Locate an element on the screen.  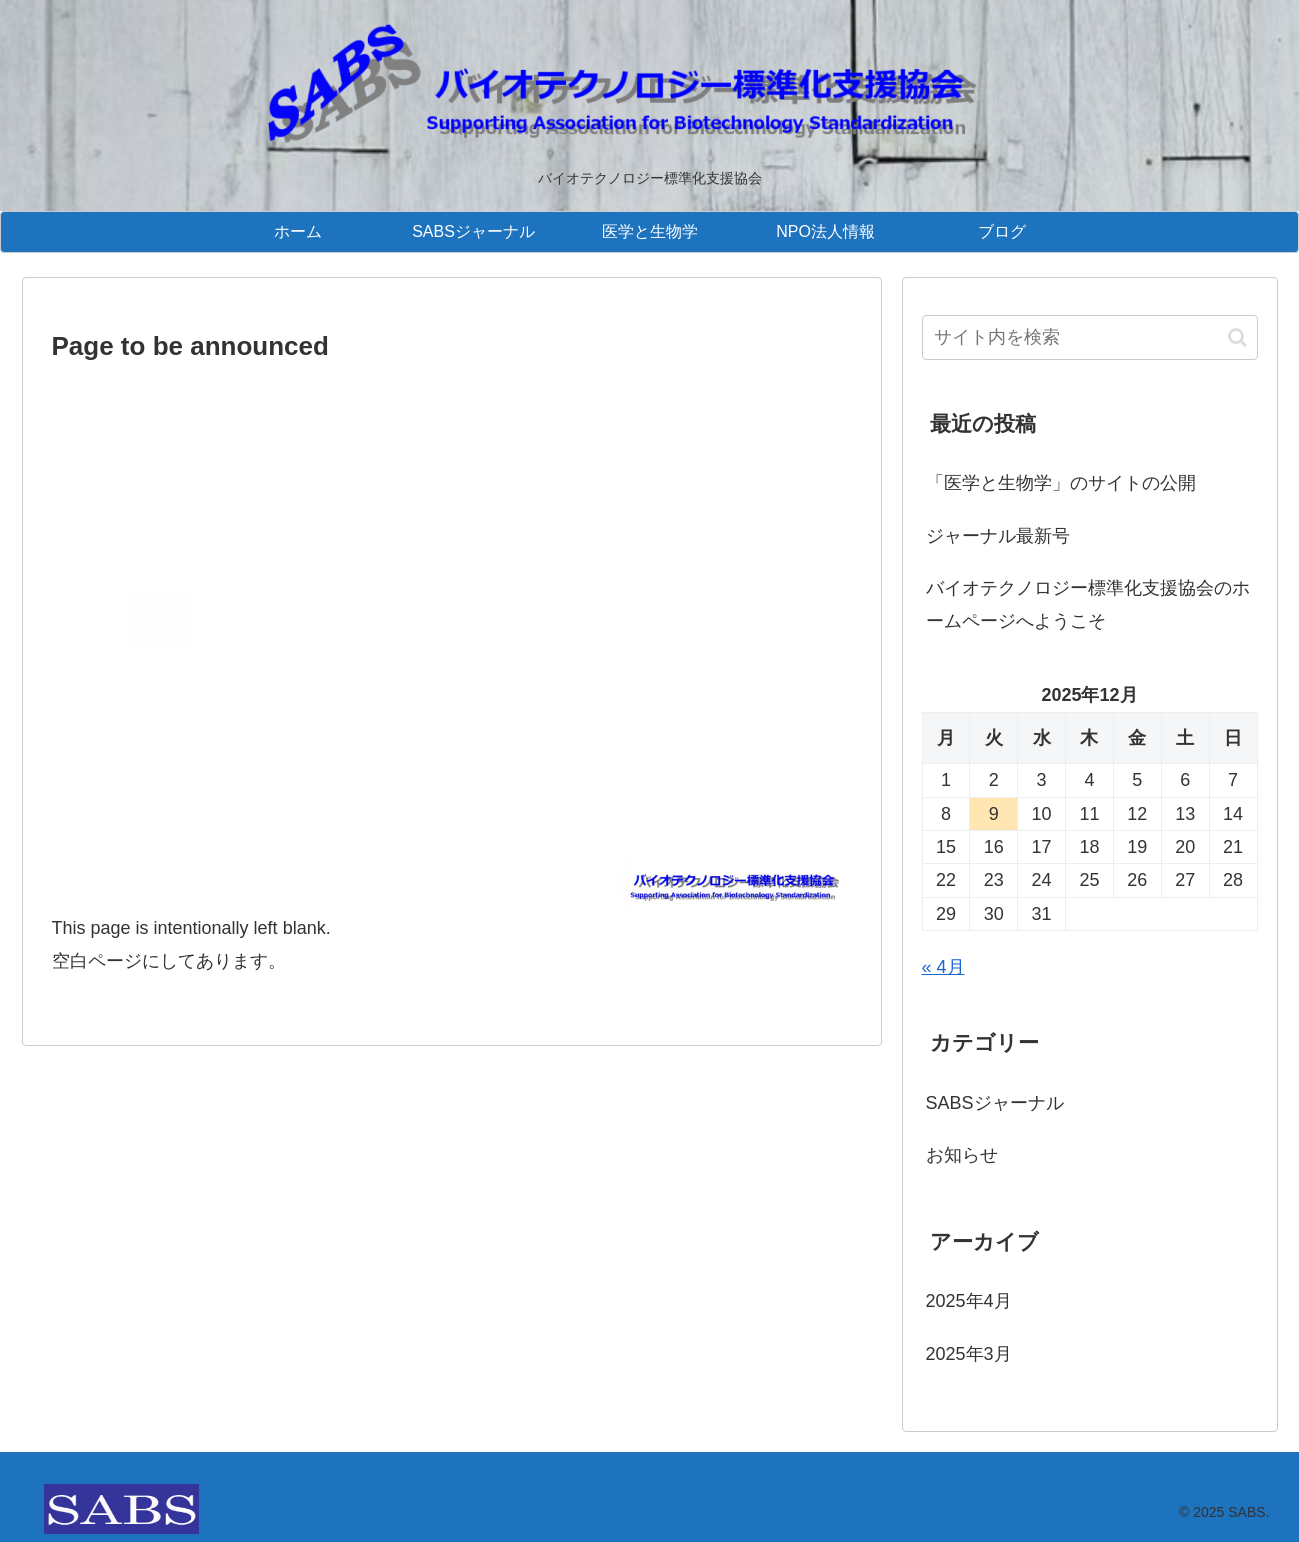
« 4月 is located at coordinates (943, 967).